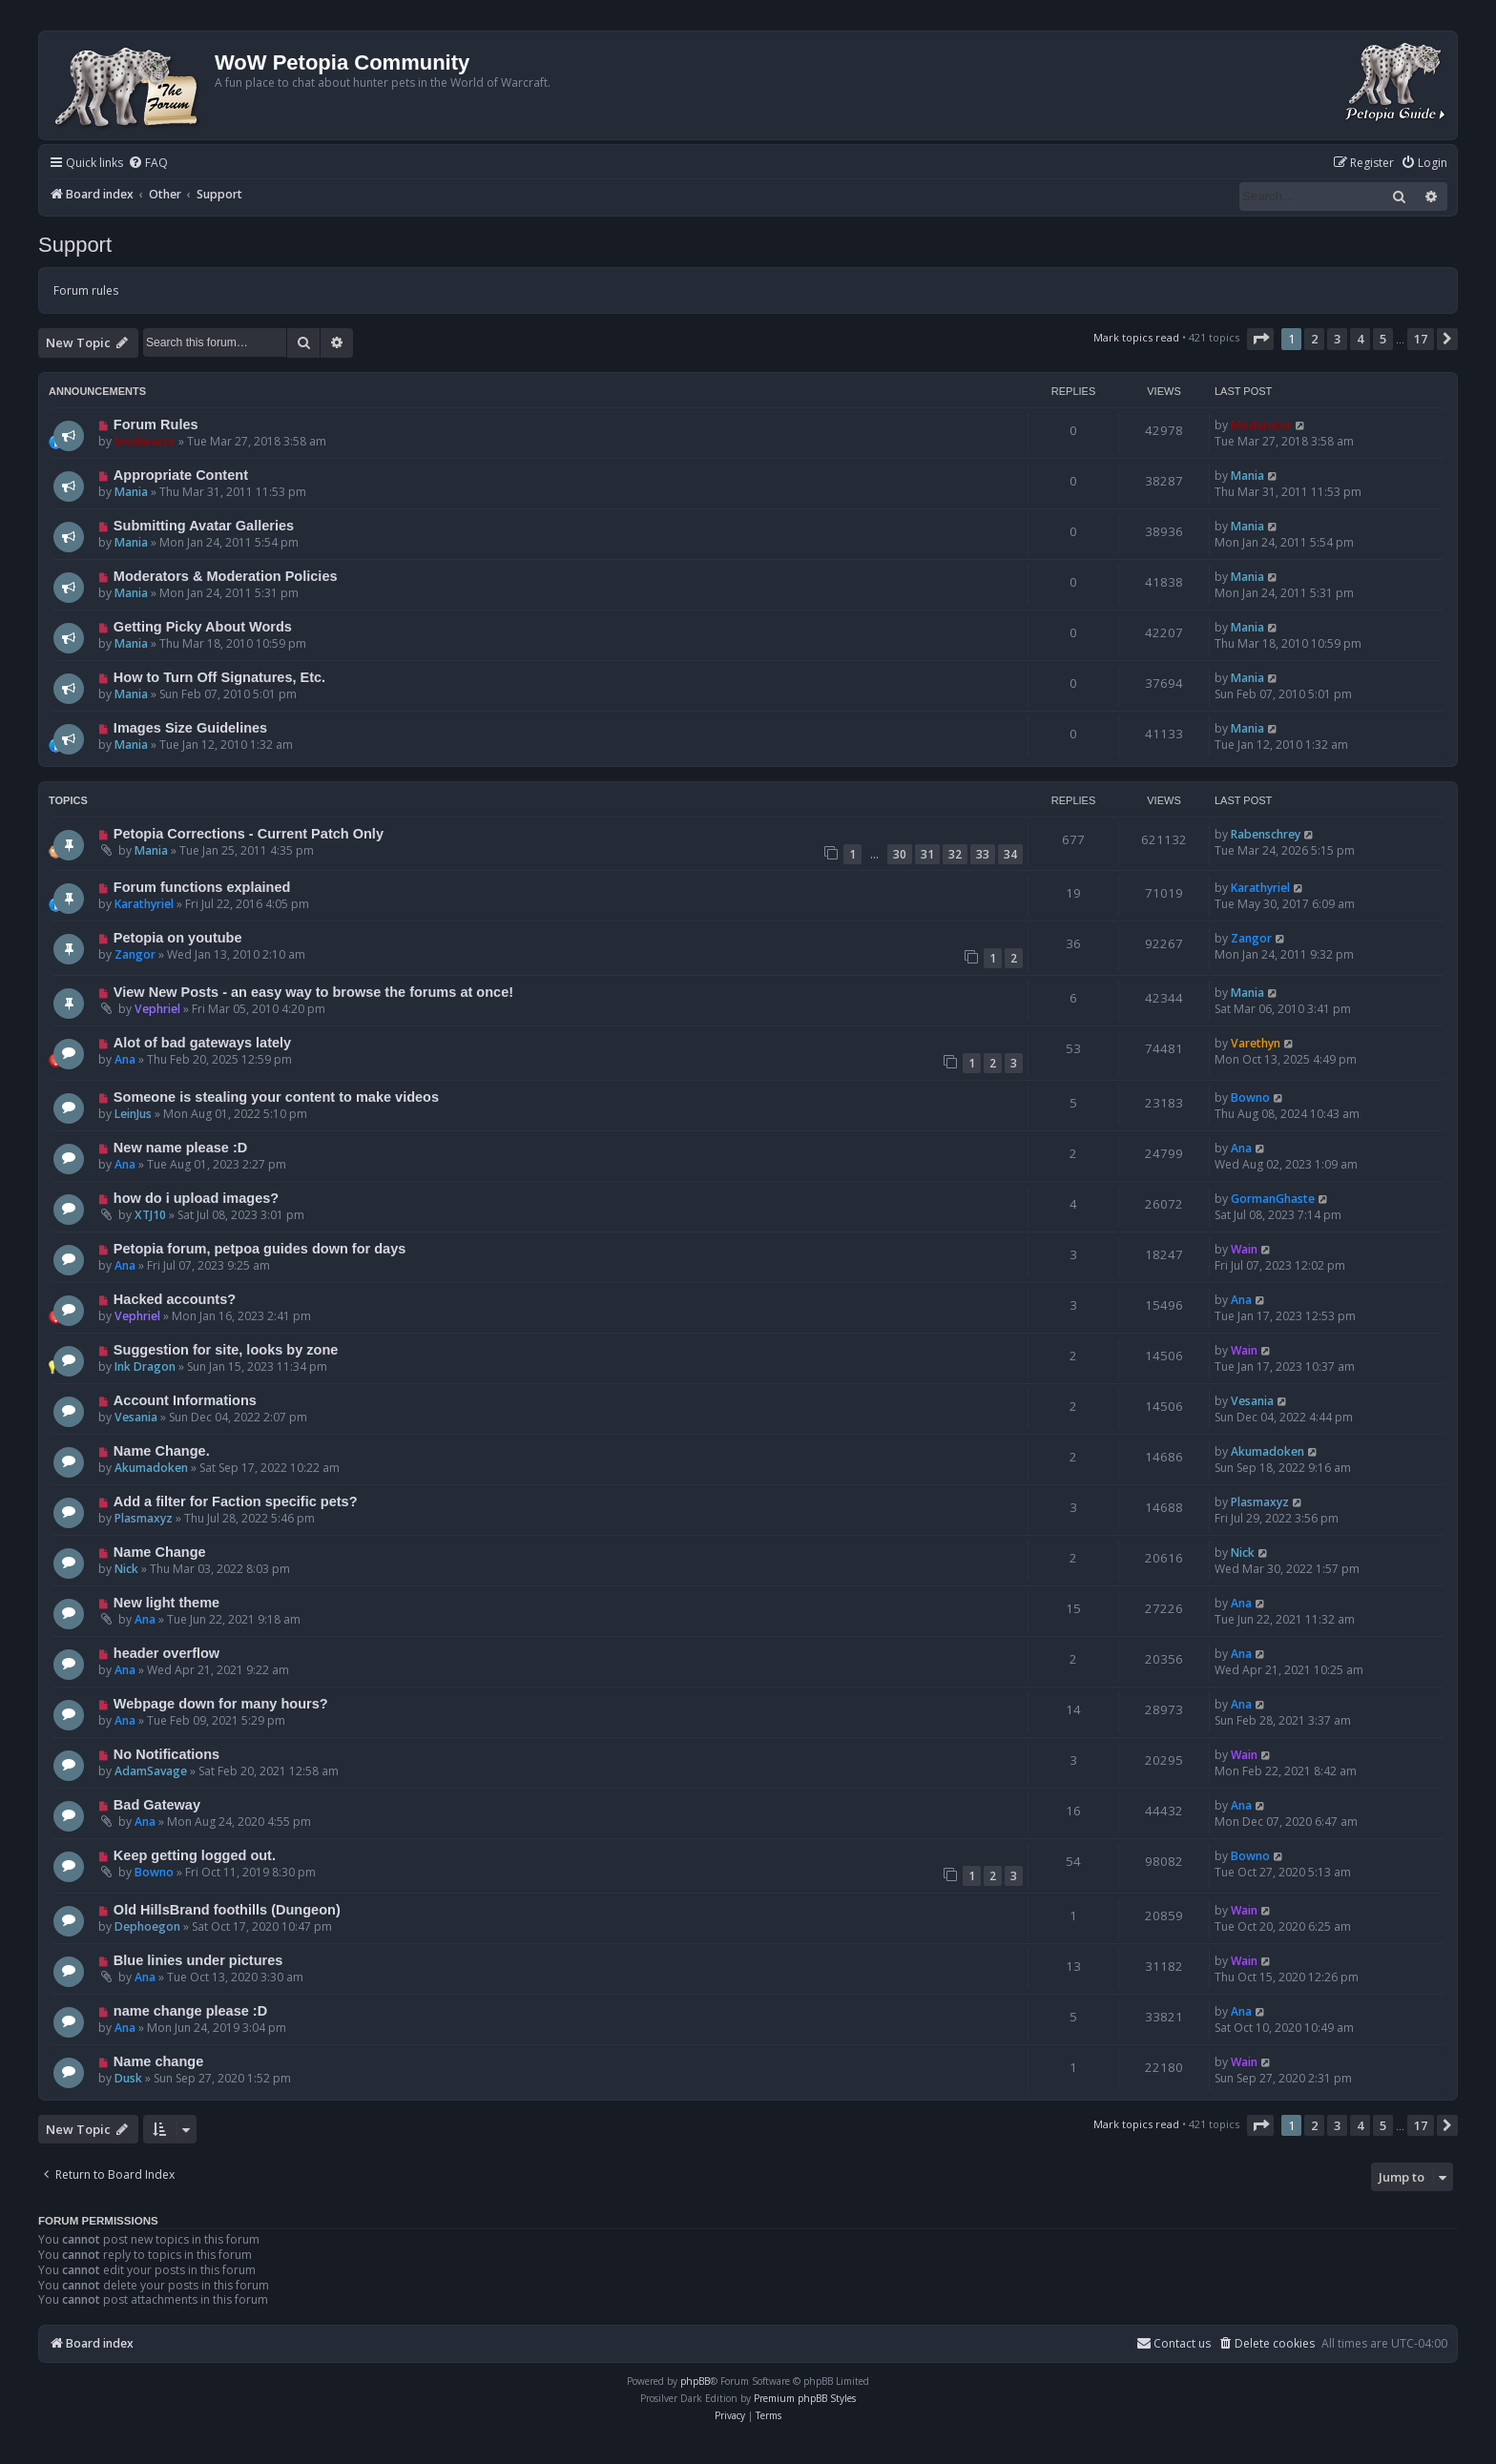 This screenshot has height=2464, width=1496. What do you see at coordinates (181, 475) in the screenshot?
I see `Appropriate Content` at bounding box center [181, 475].